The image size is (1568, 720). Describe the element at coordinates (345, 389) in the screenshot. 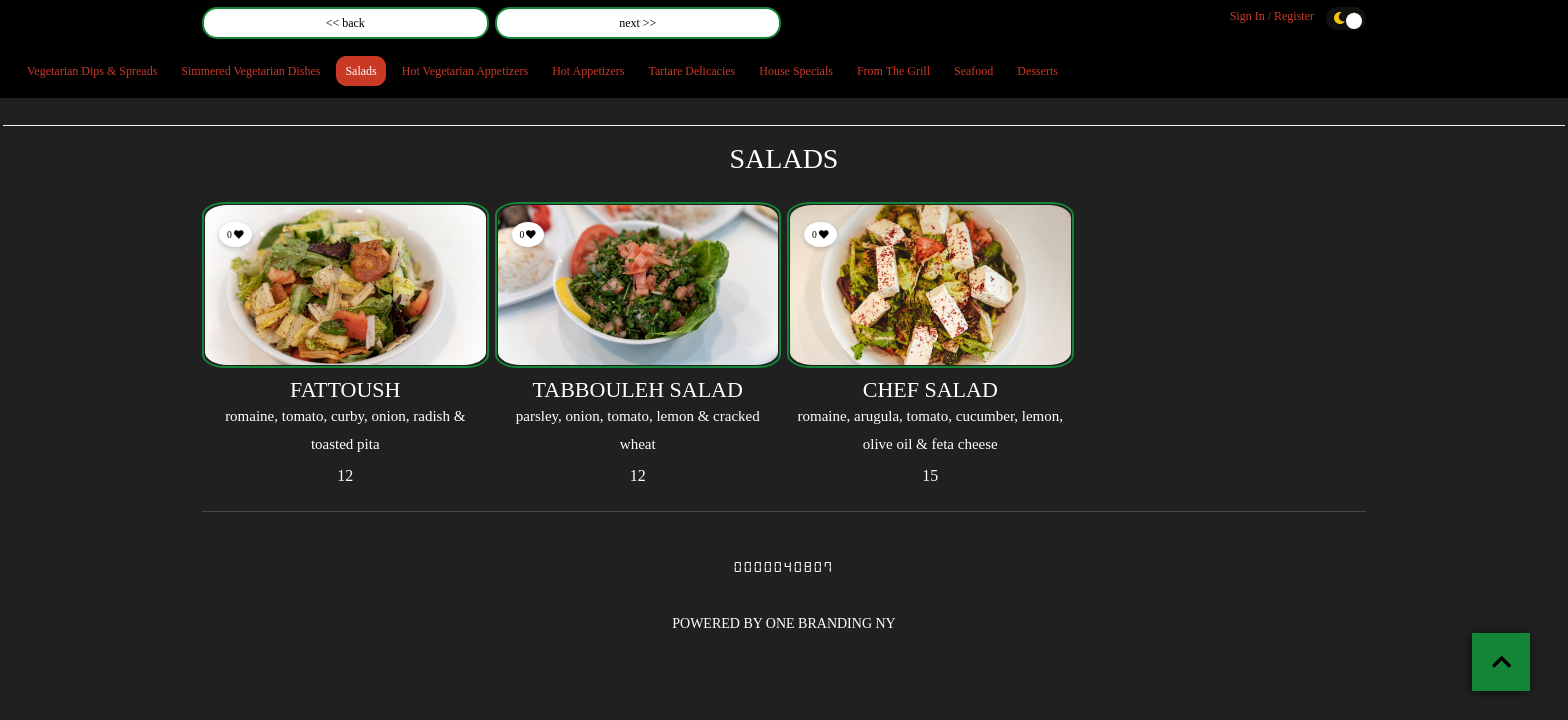

I see `FATTOUSH` at that location.